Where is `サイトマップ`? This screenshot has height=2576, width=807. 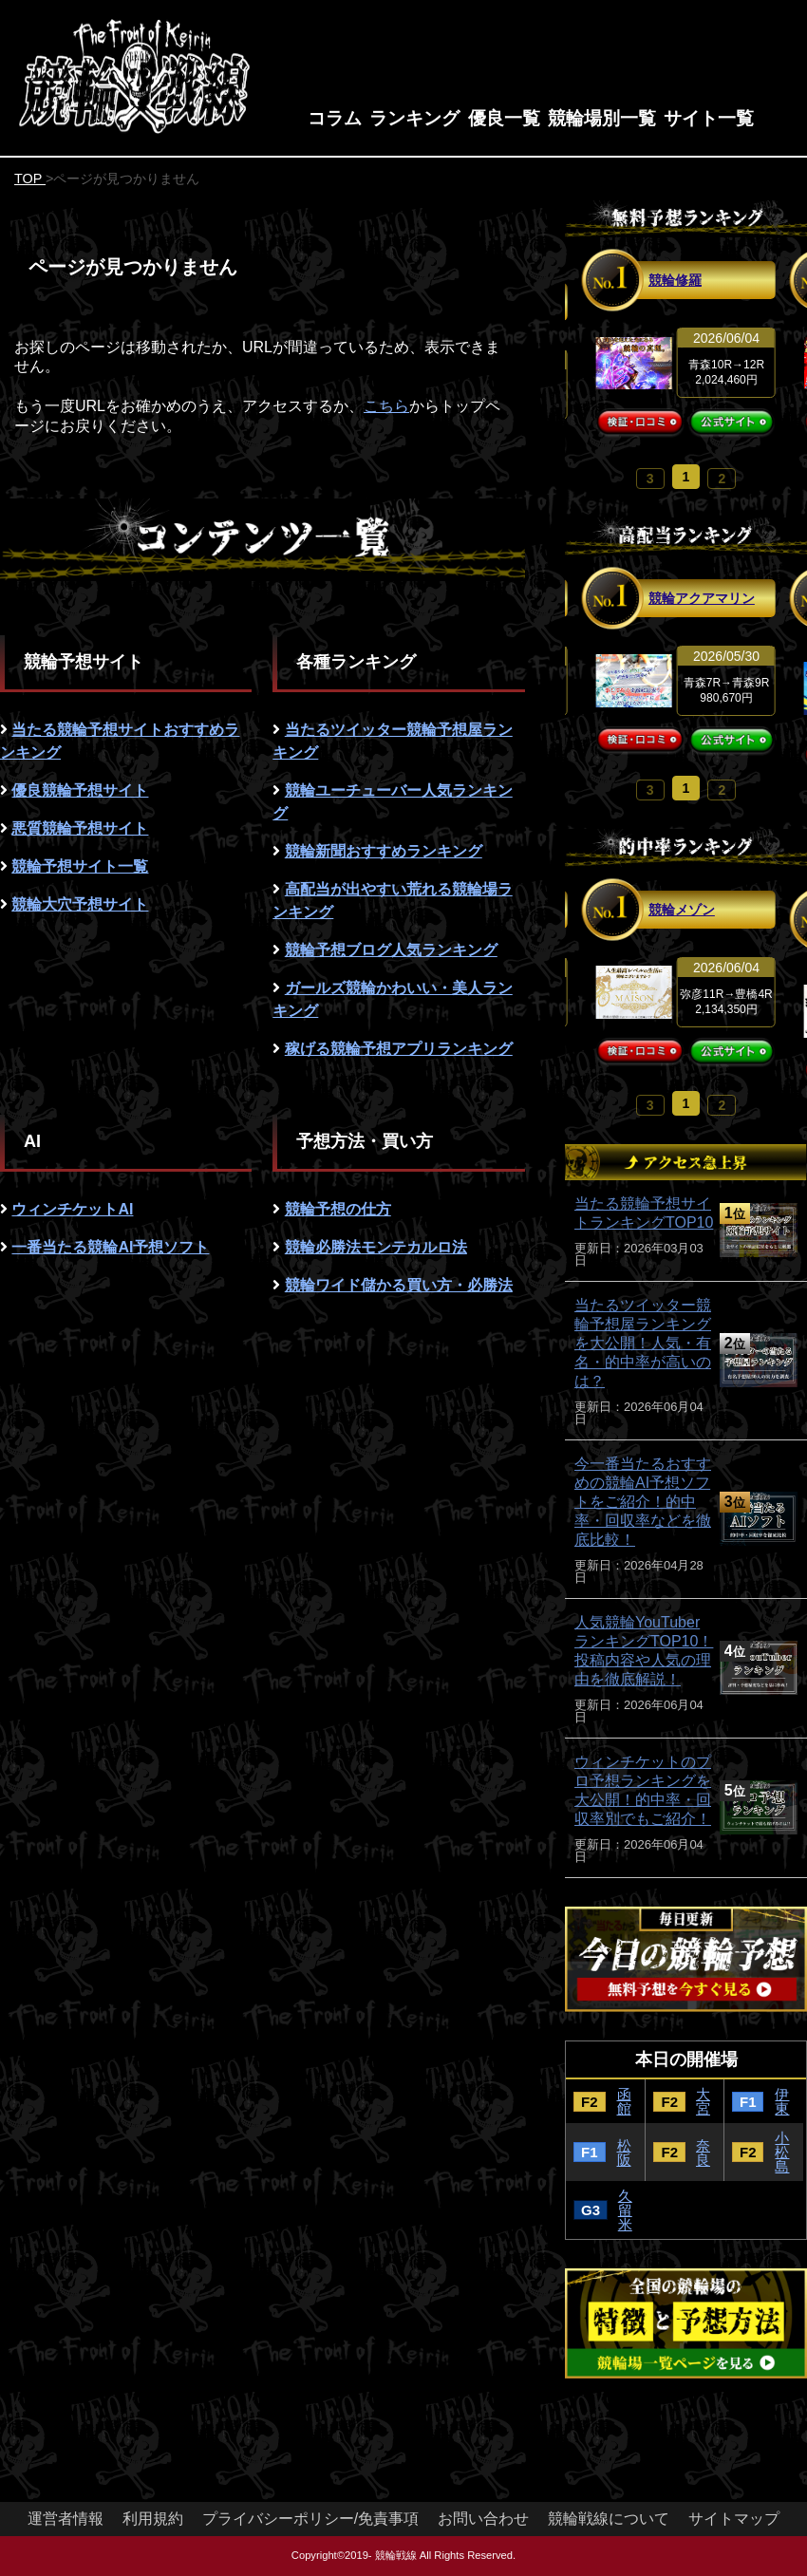 サイトマップ is located at coordinates (733, 2518).